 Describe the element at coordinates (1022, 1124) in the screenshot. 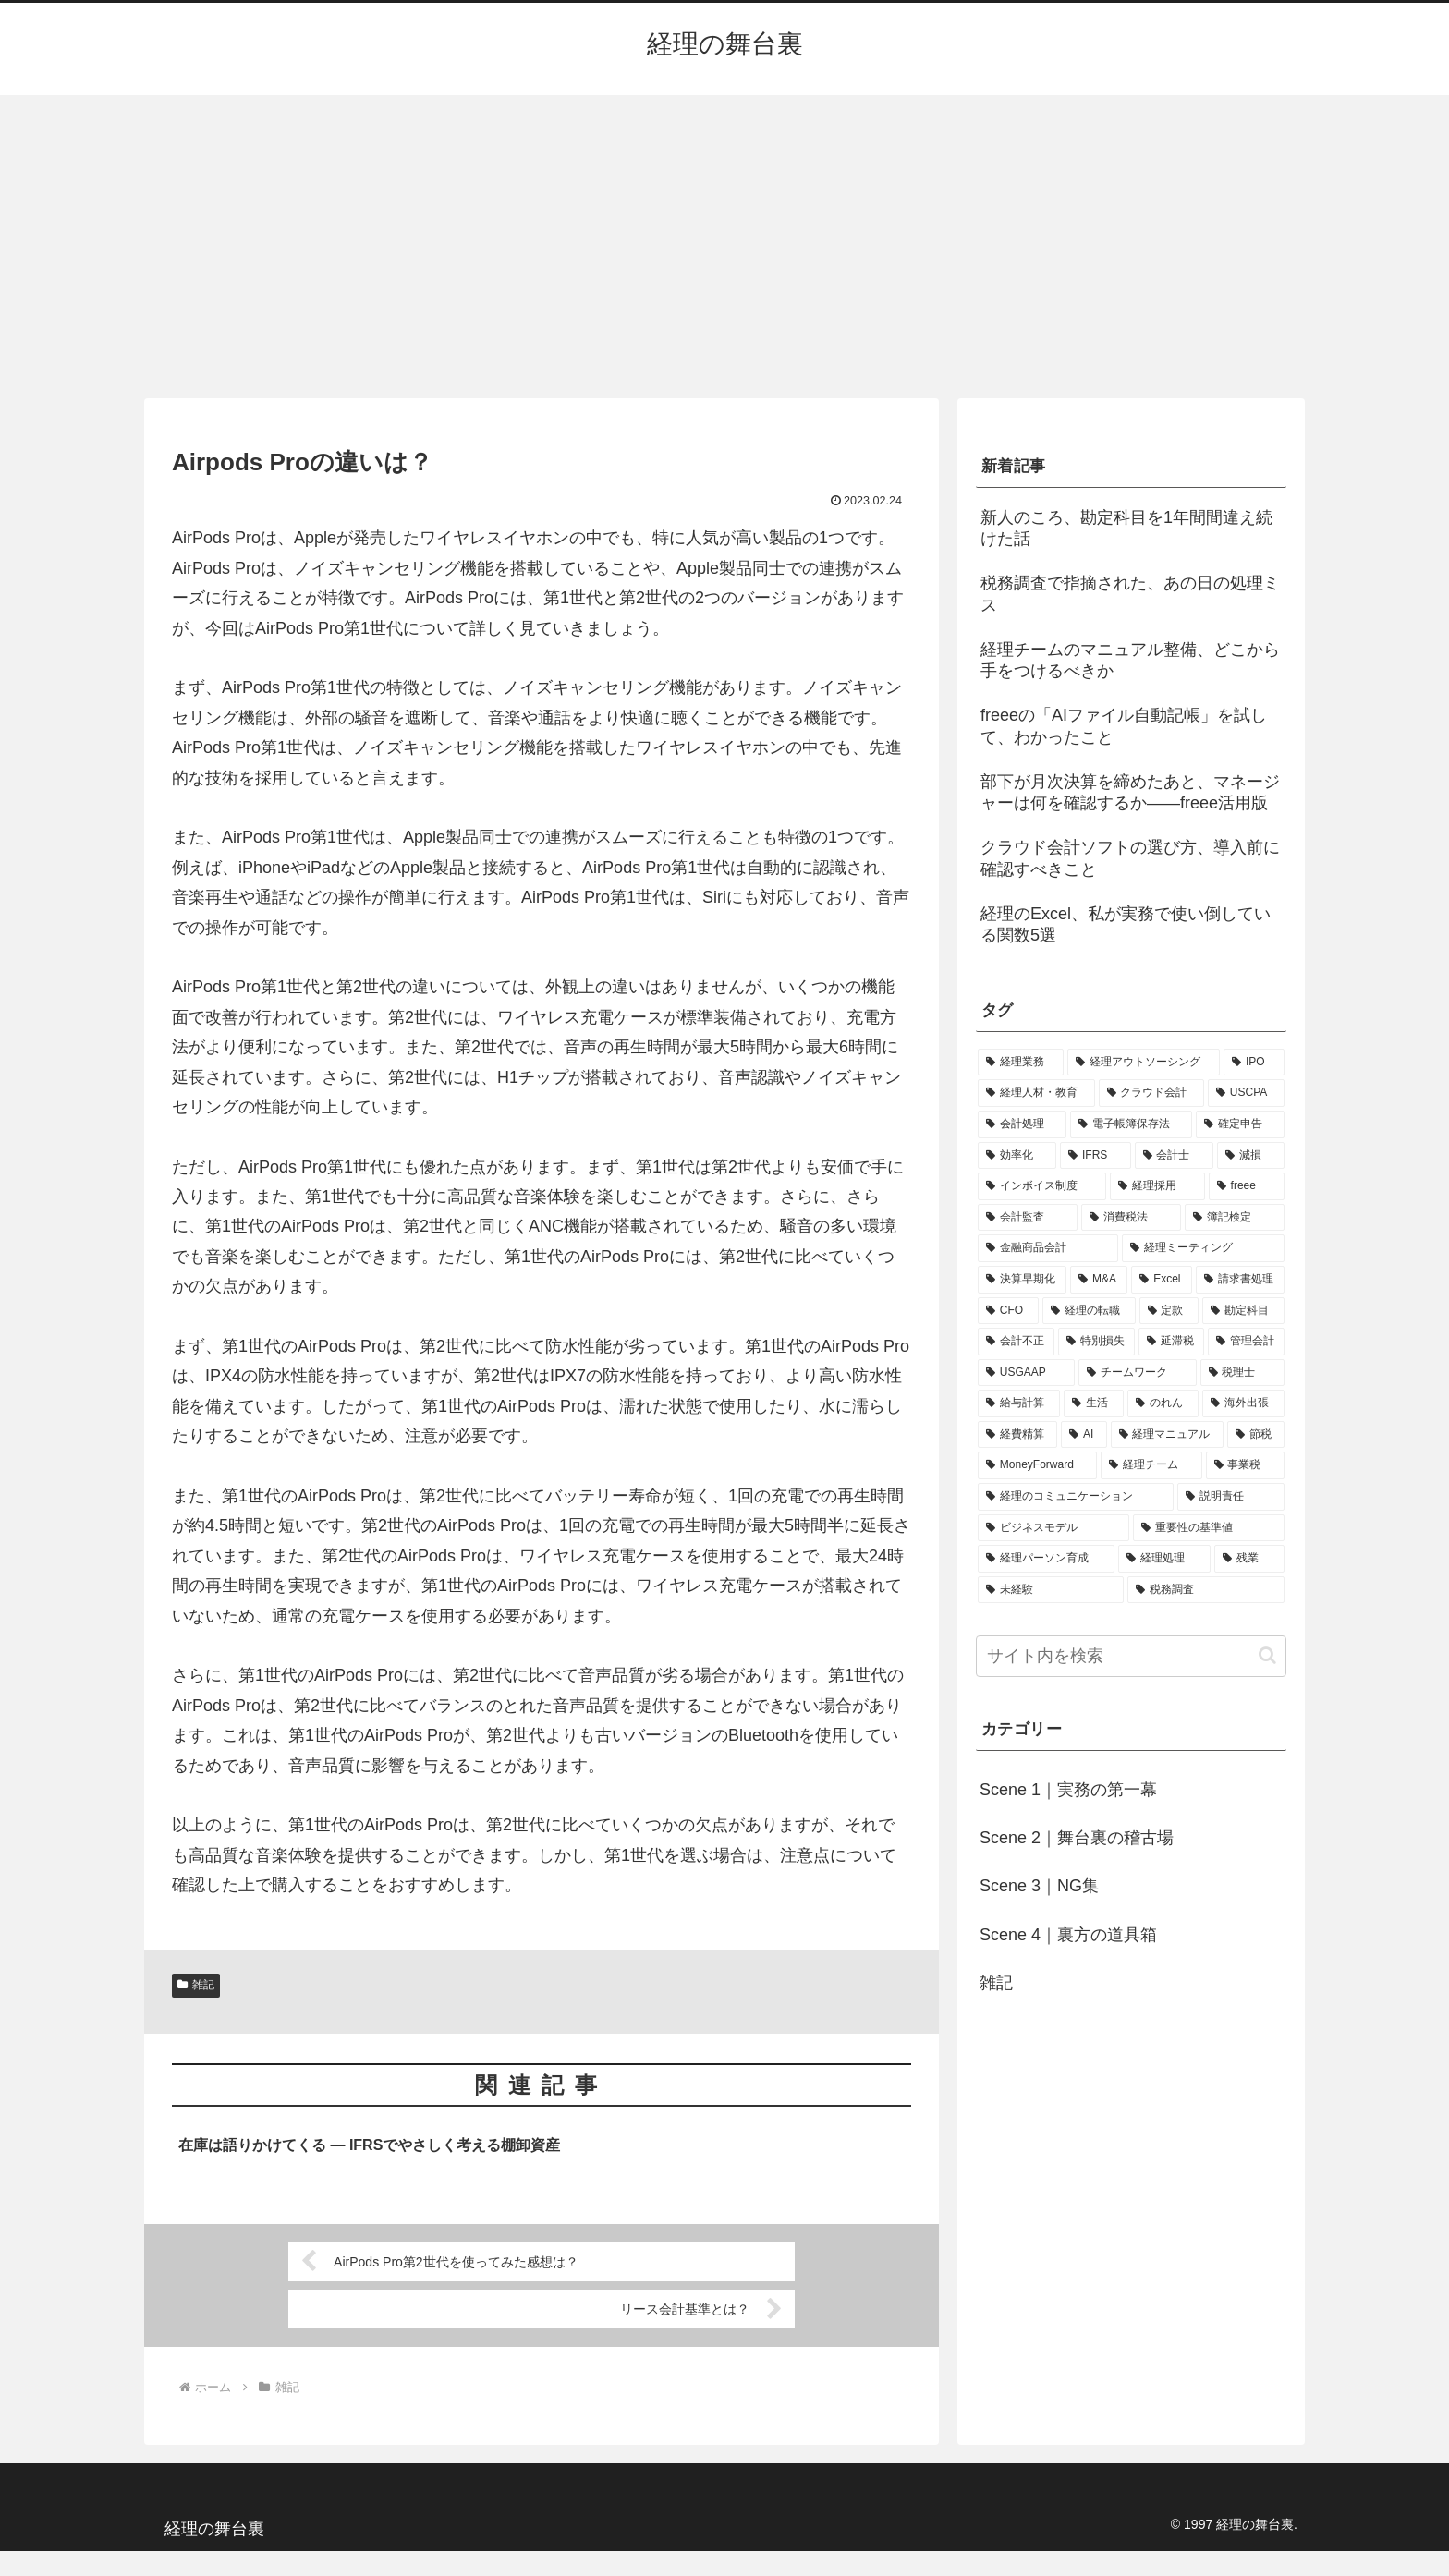

I see `[会計処理 (5個の項目)]` at that location.